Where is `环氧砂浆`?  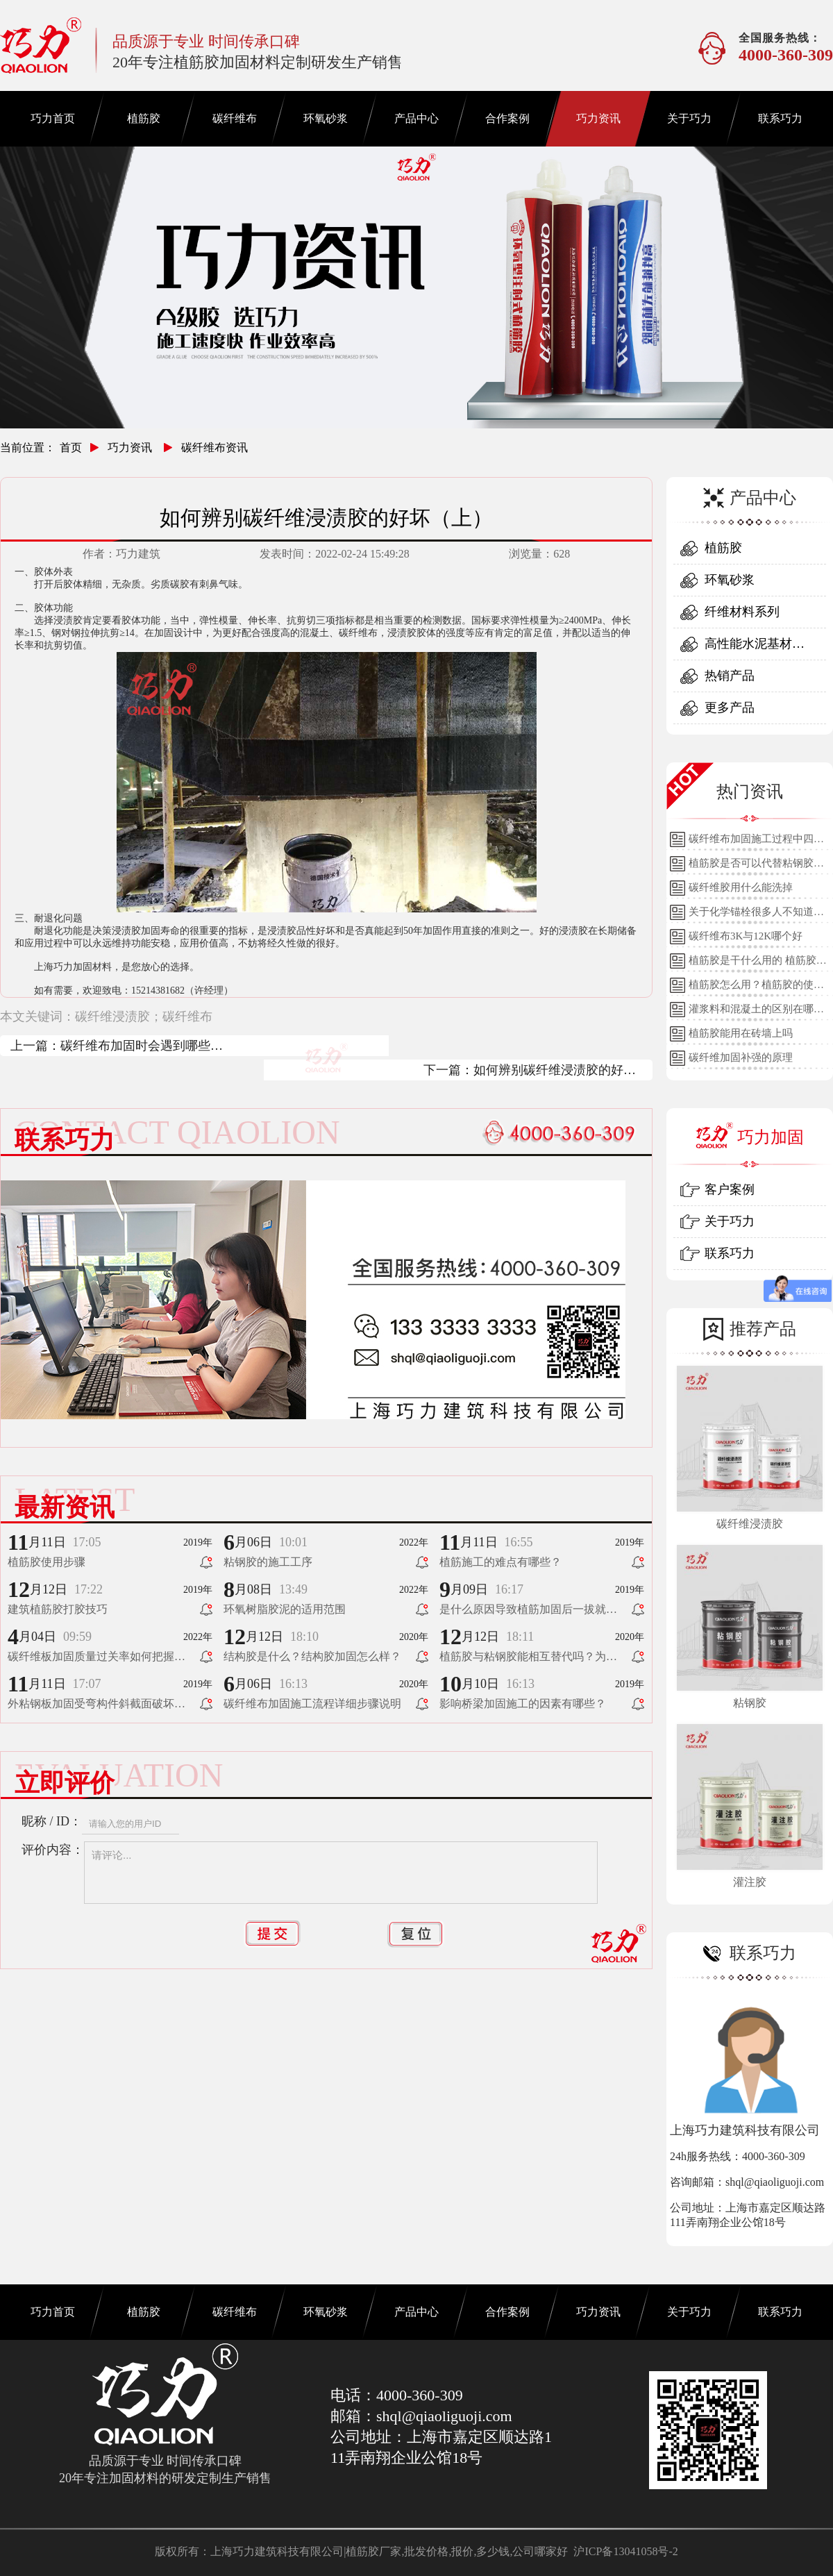
环氧砂浆 is located at coordinates (325, 118).